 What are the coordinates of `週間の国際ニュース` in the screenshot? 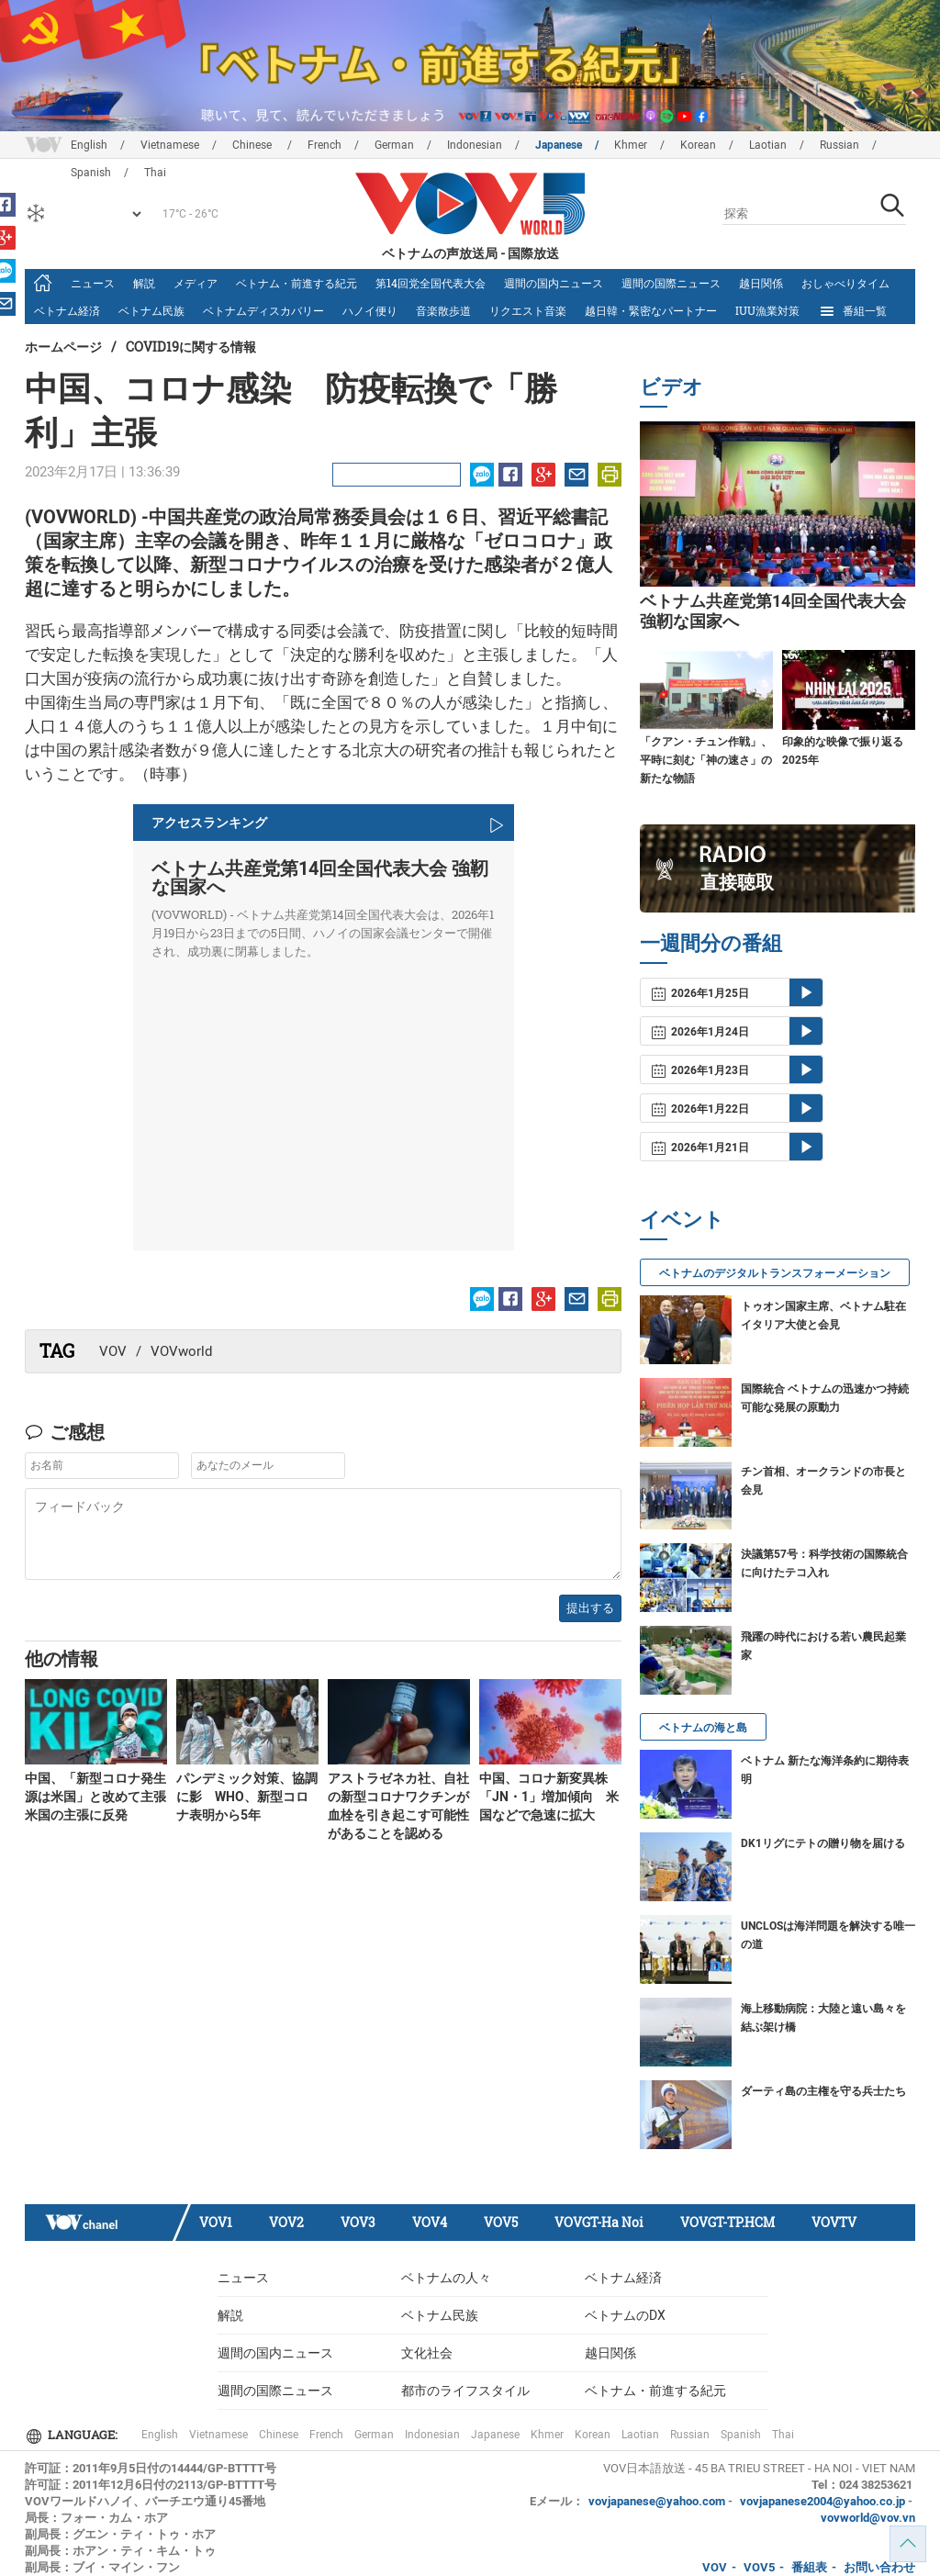 It's located at (671, 282).